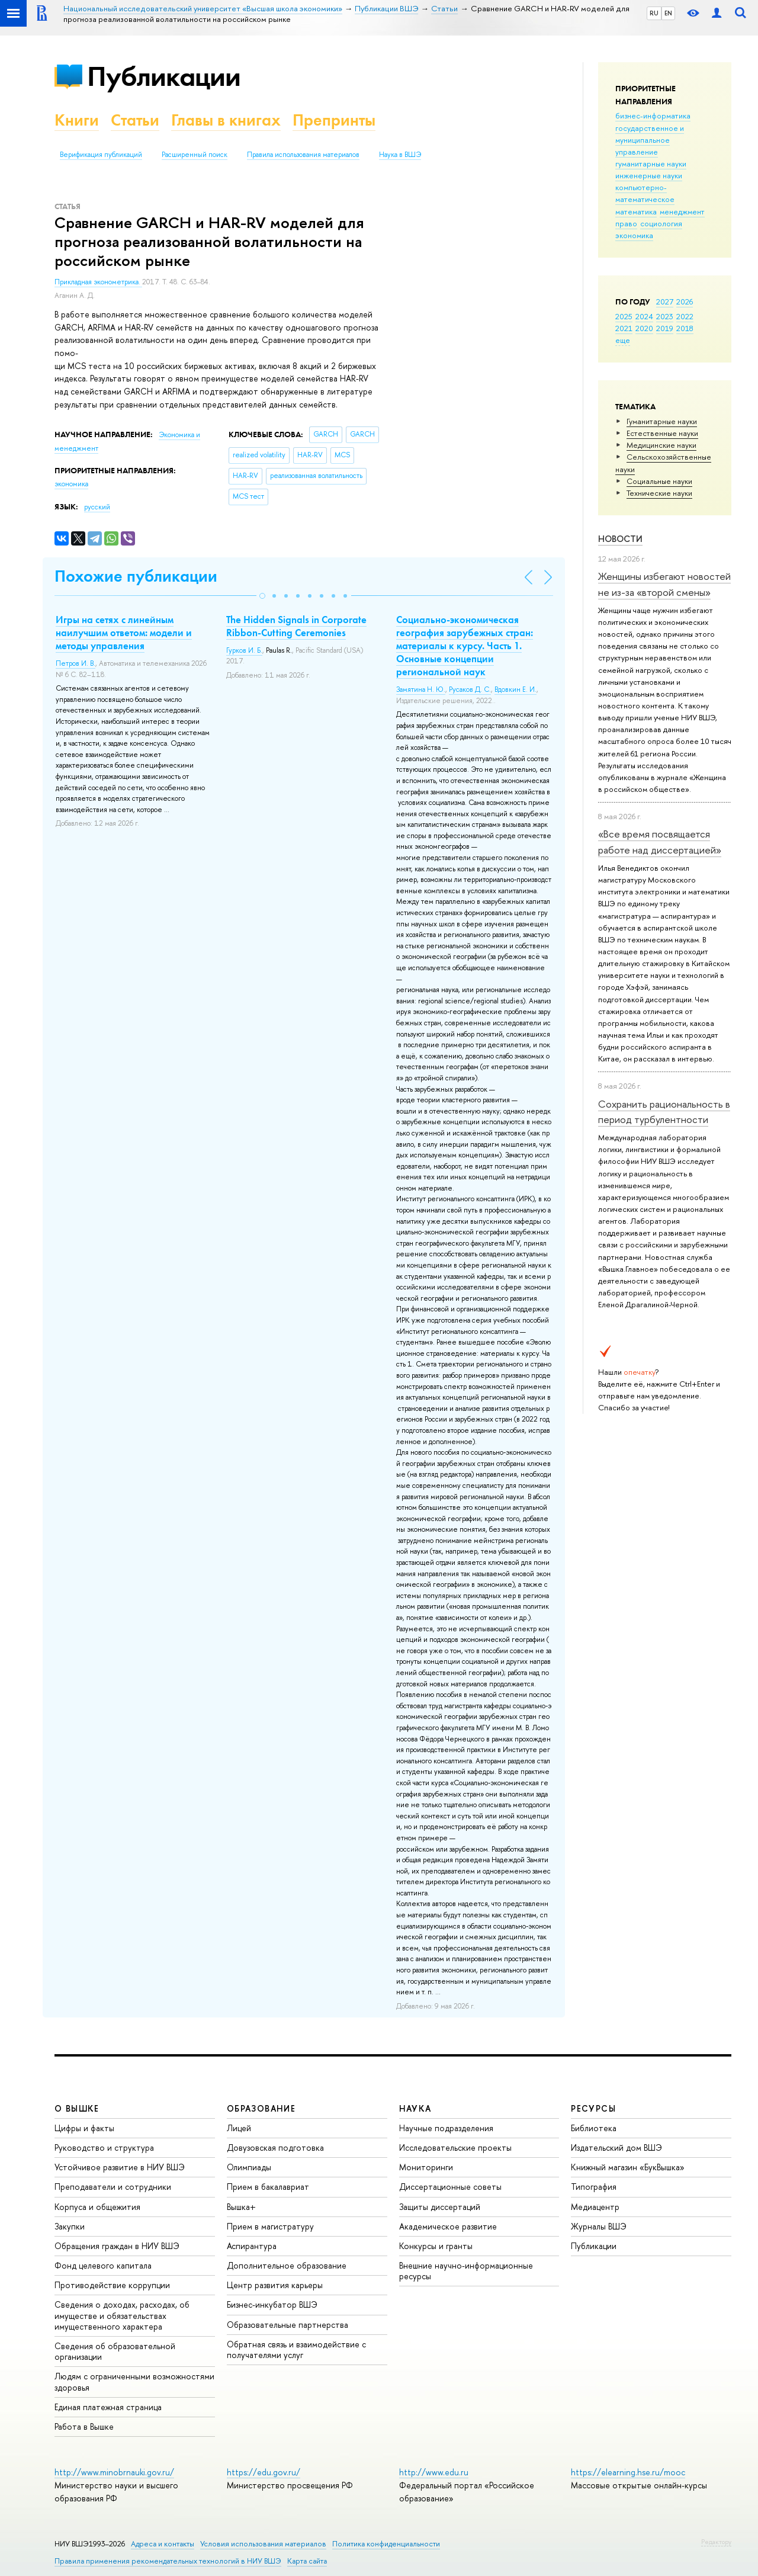 This screenshot has width=758, height=2576. What do you see at coordinates (645, 193) in the screenshot?
I see `компьютерно-математическое` at bounding box center [645, 193].